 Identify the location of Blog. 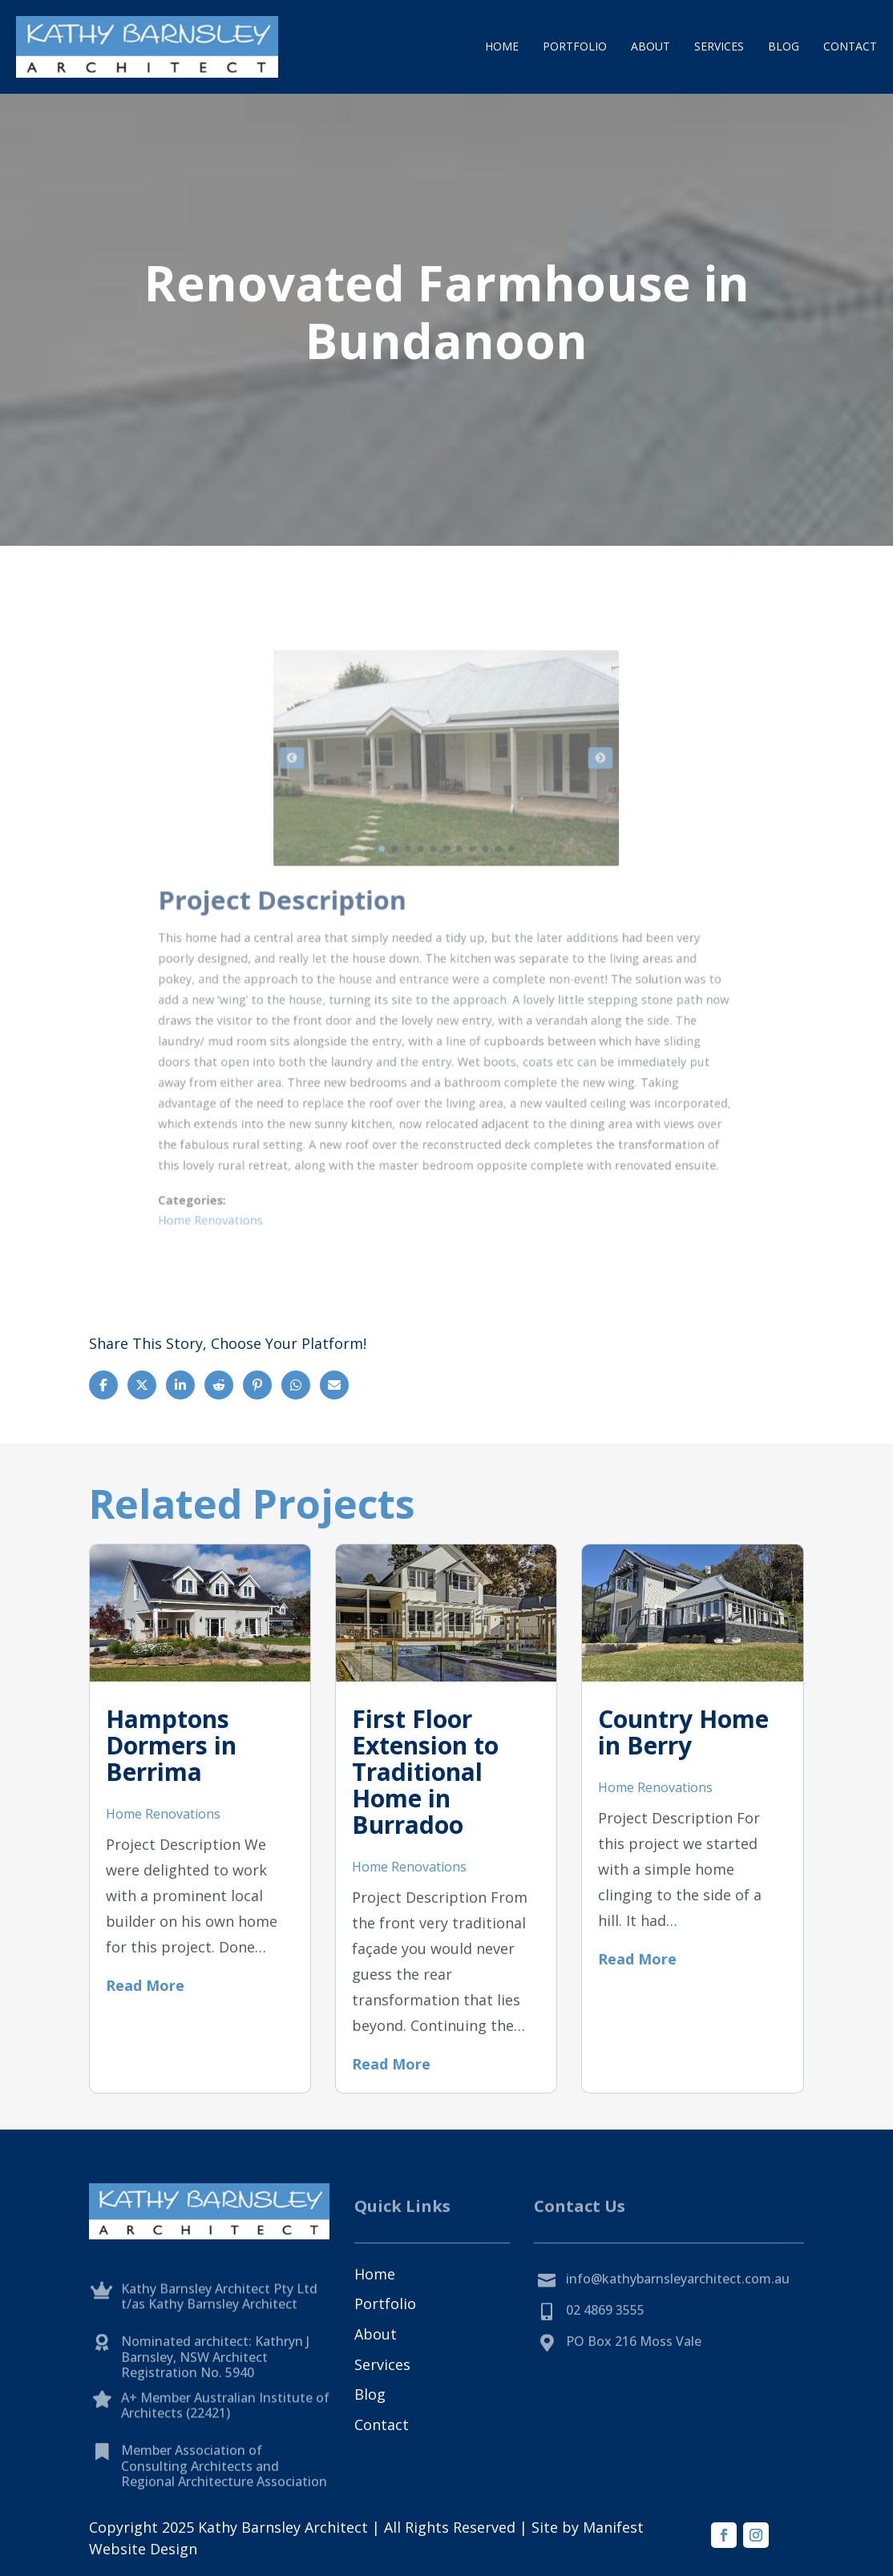
(783, 46).